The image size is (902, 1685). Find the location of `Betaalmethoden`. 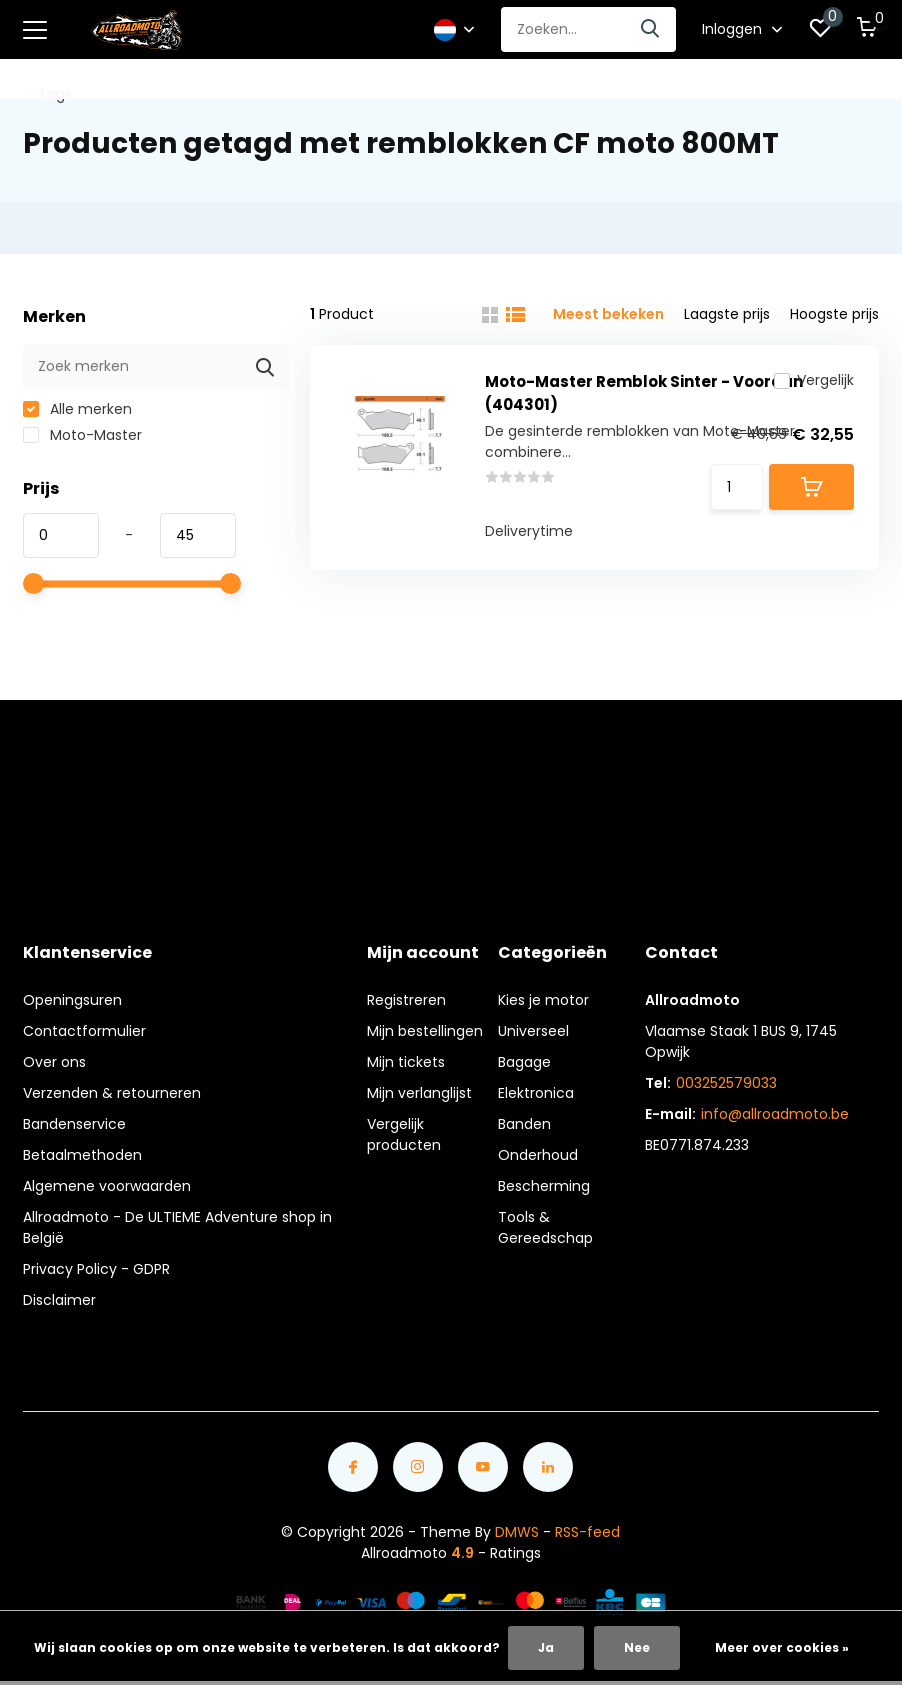

Betaalmethoden is located at coordinates (82, 1155).